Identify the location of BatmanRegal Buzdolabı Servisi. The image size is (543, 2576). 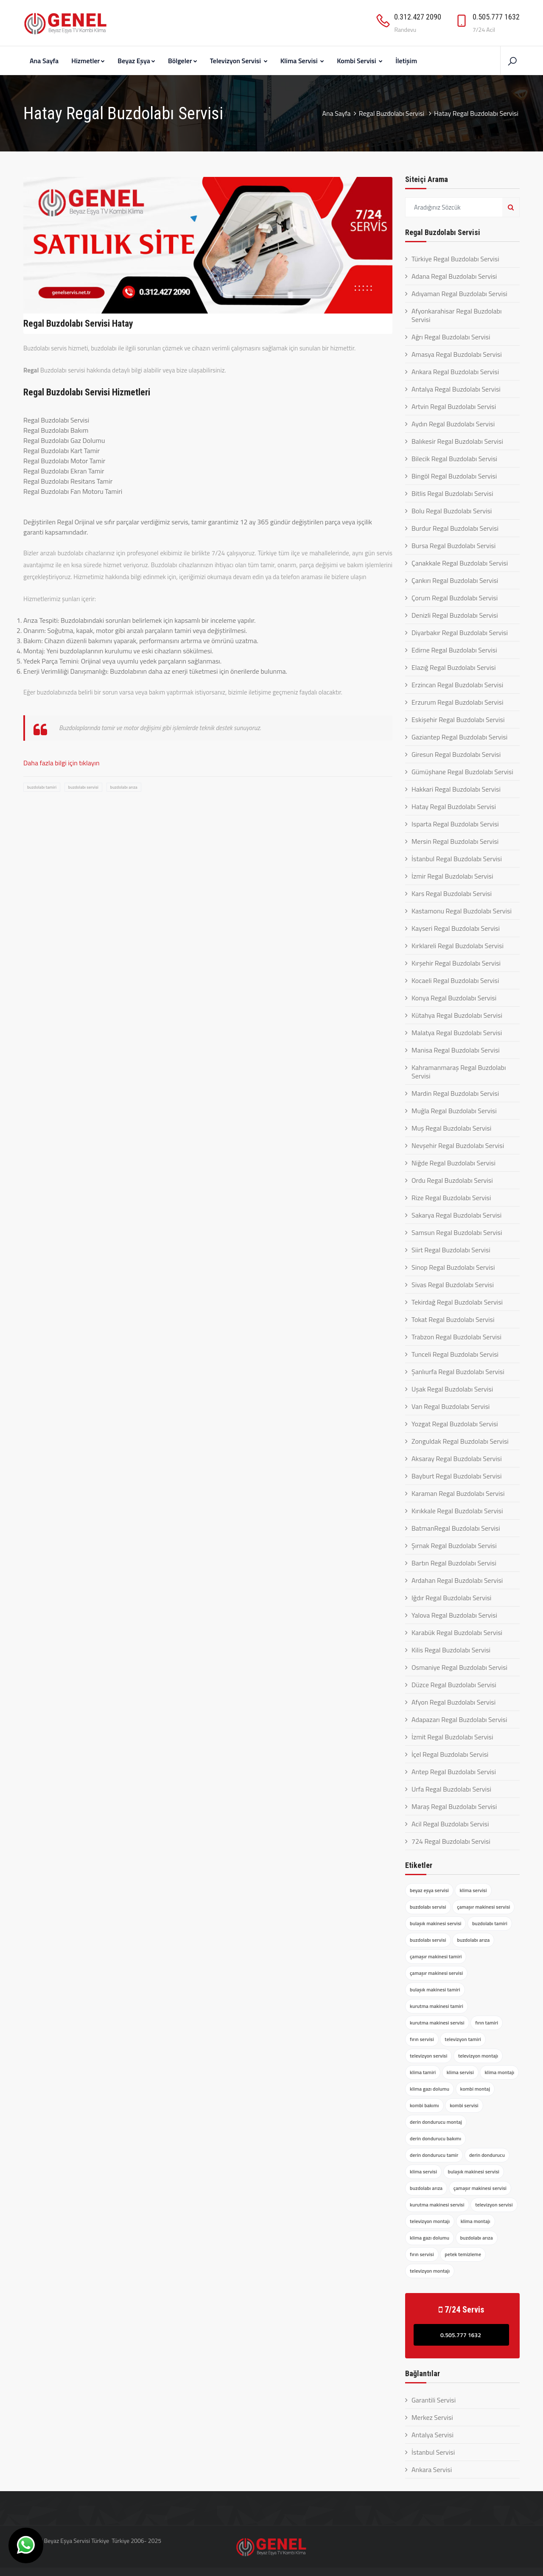
(455, 1528).